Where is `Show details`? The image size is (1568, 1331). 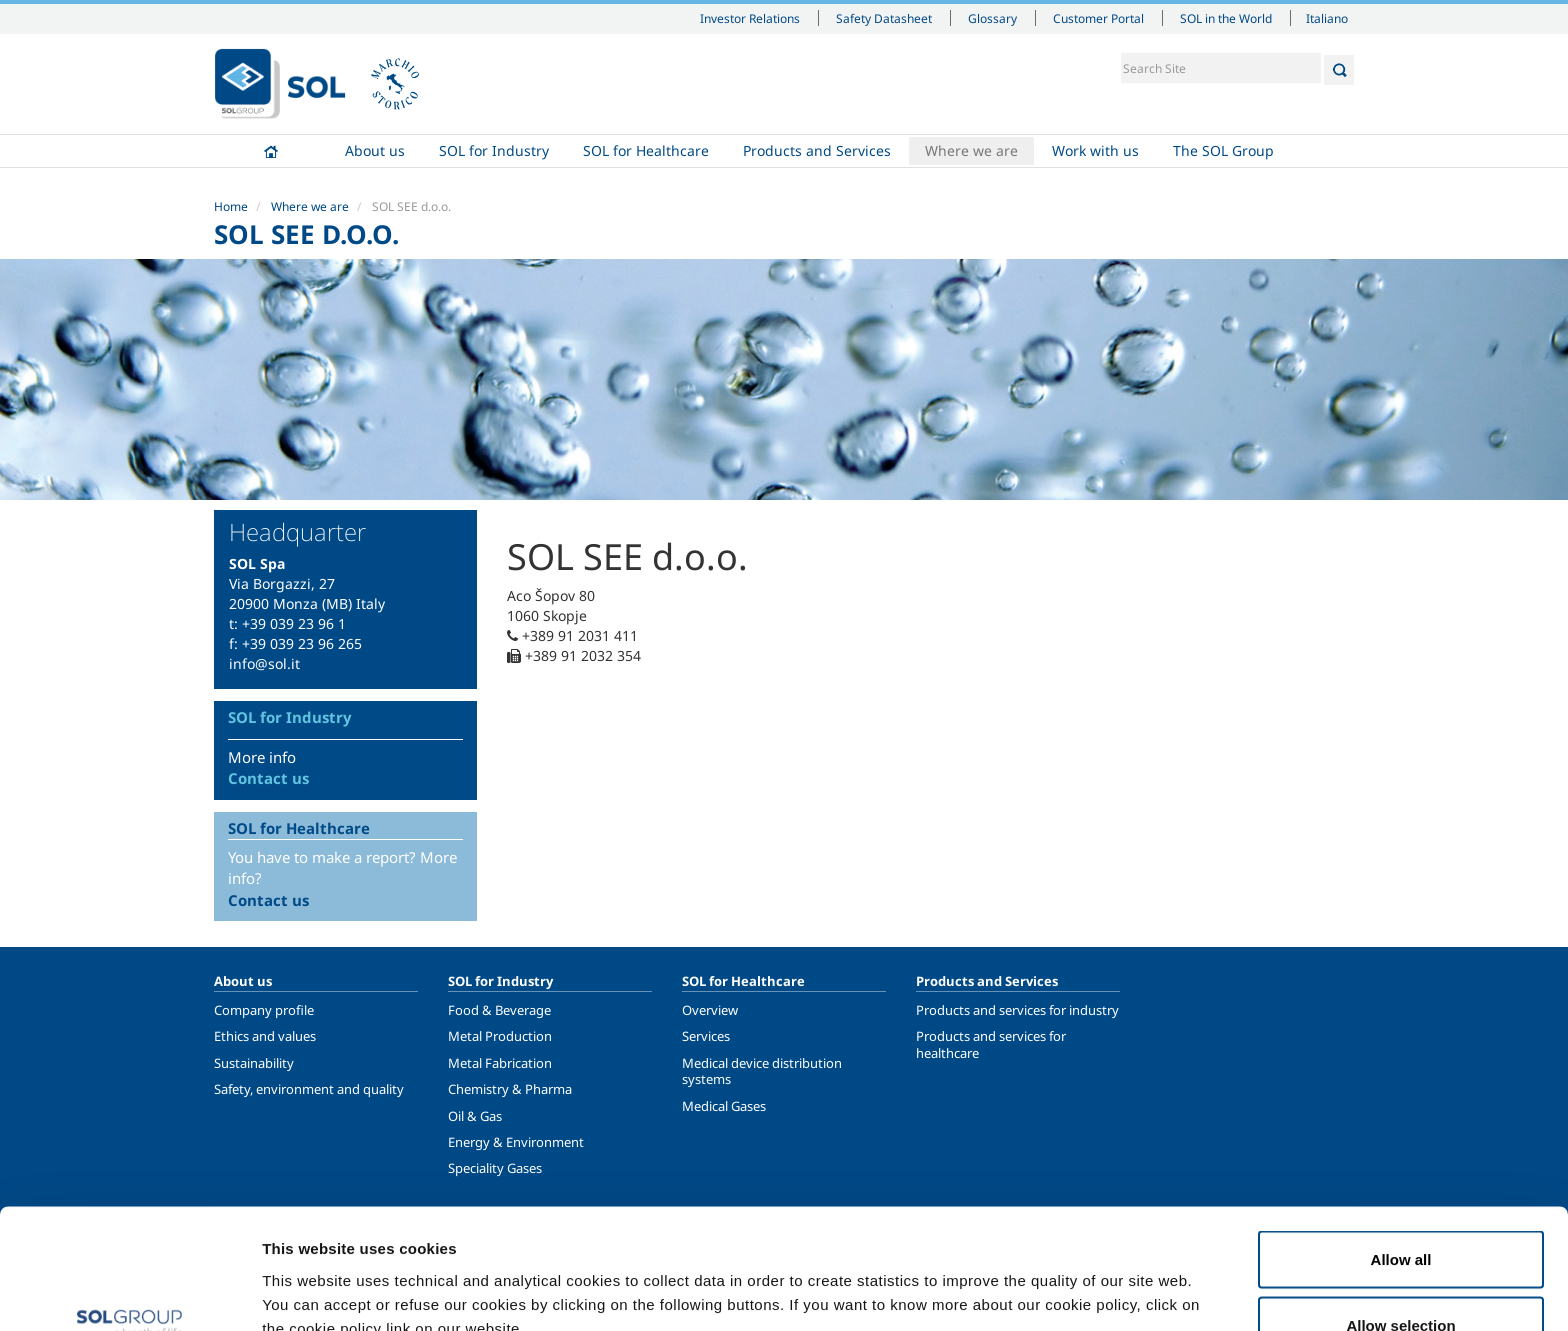
Show details is located at coordinates (1039, 1279).